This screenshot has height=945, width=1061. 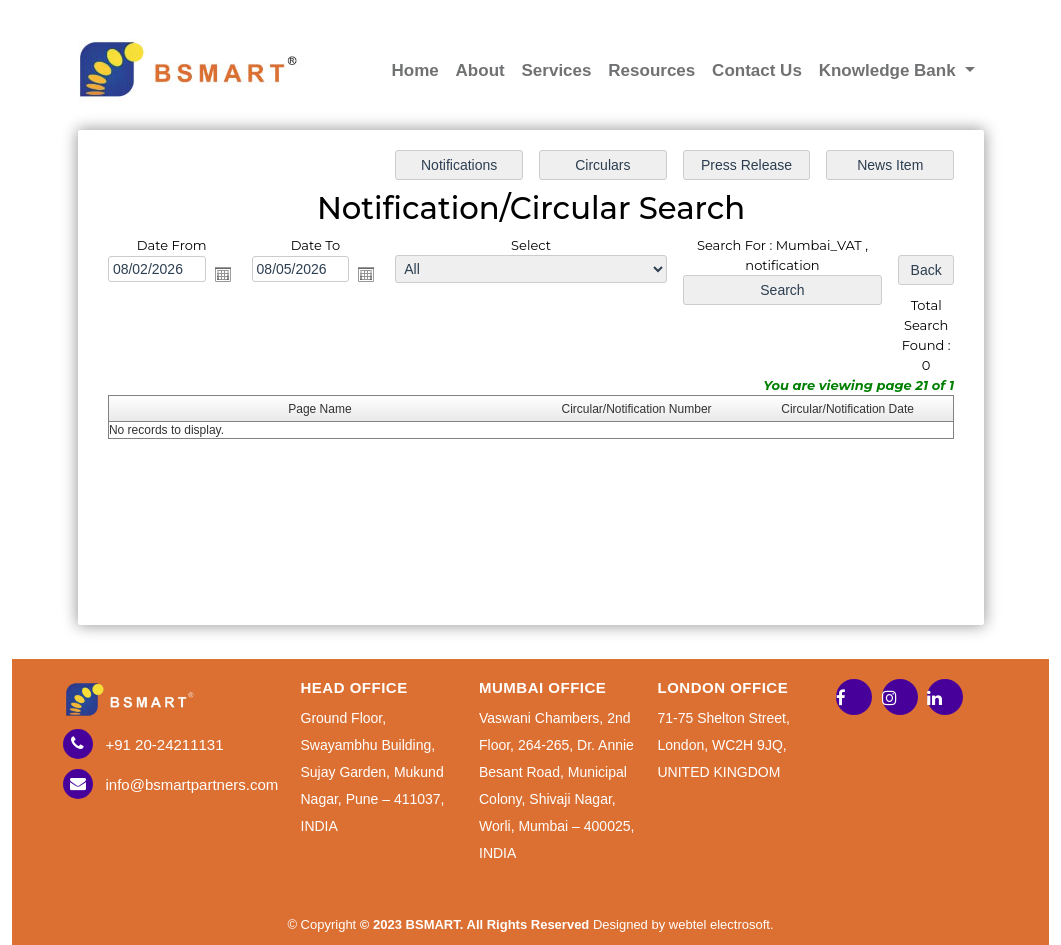 What do you see at coordinates (721, 924) in the screenshot?
I see `webtel electrosoft.` at bounding box center [721, 924].